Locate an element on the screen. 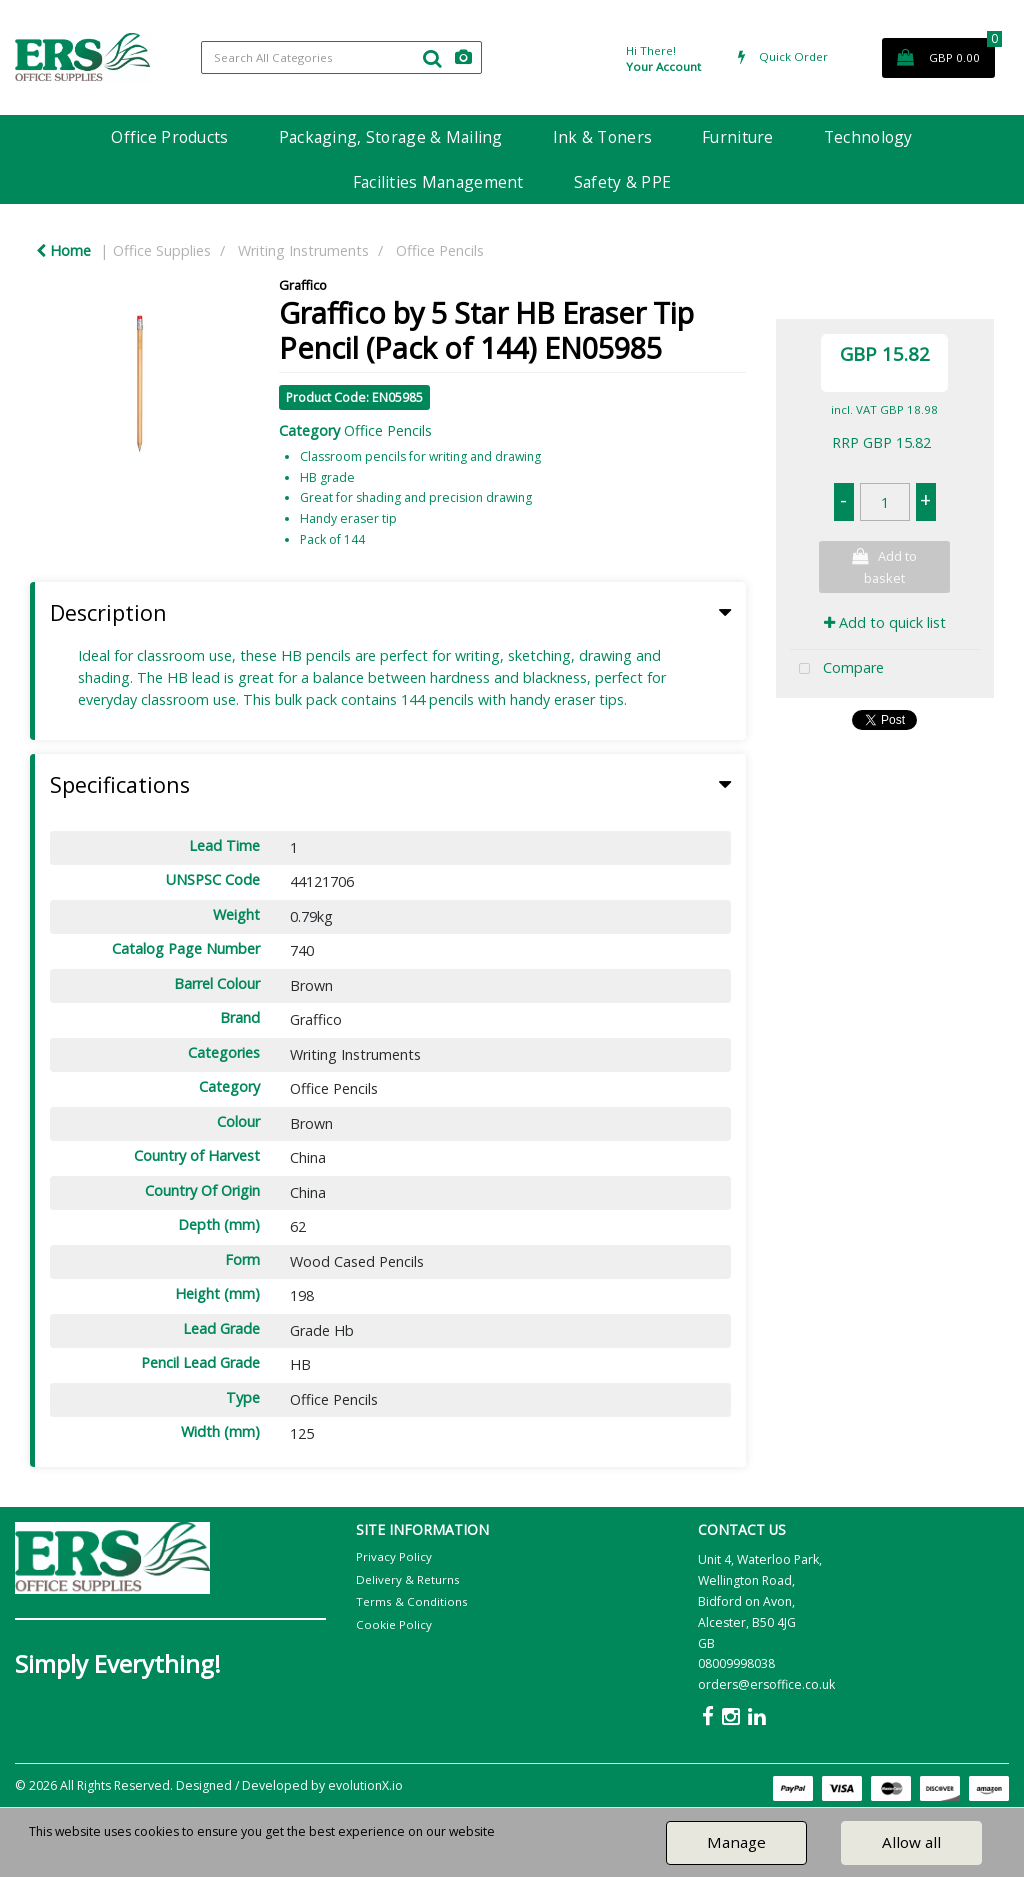 This screenshot has width=1024, height=1877. Add to quick list is located at coordinates (885, 622).